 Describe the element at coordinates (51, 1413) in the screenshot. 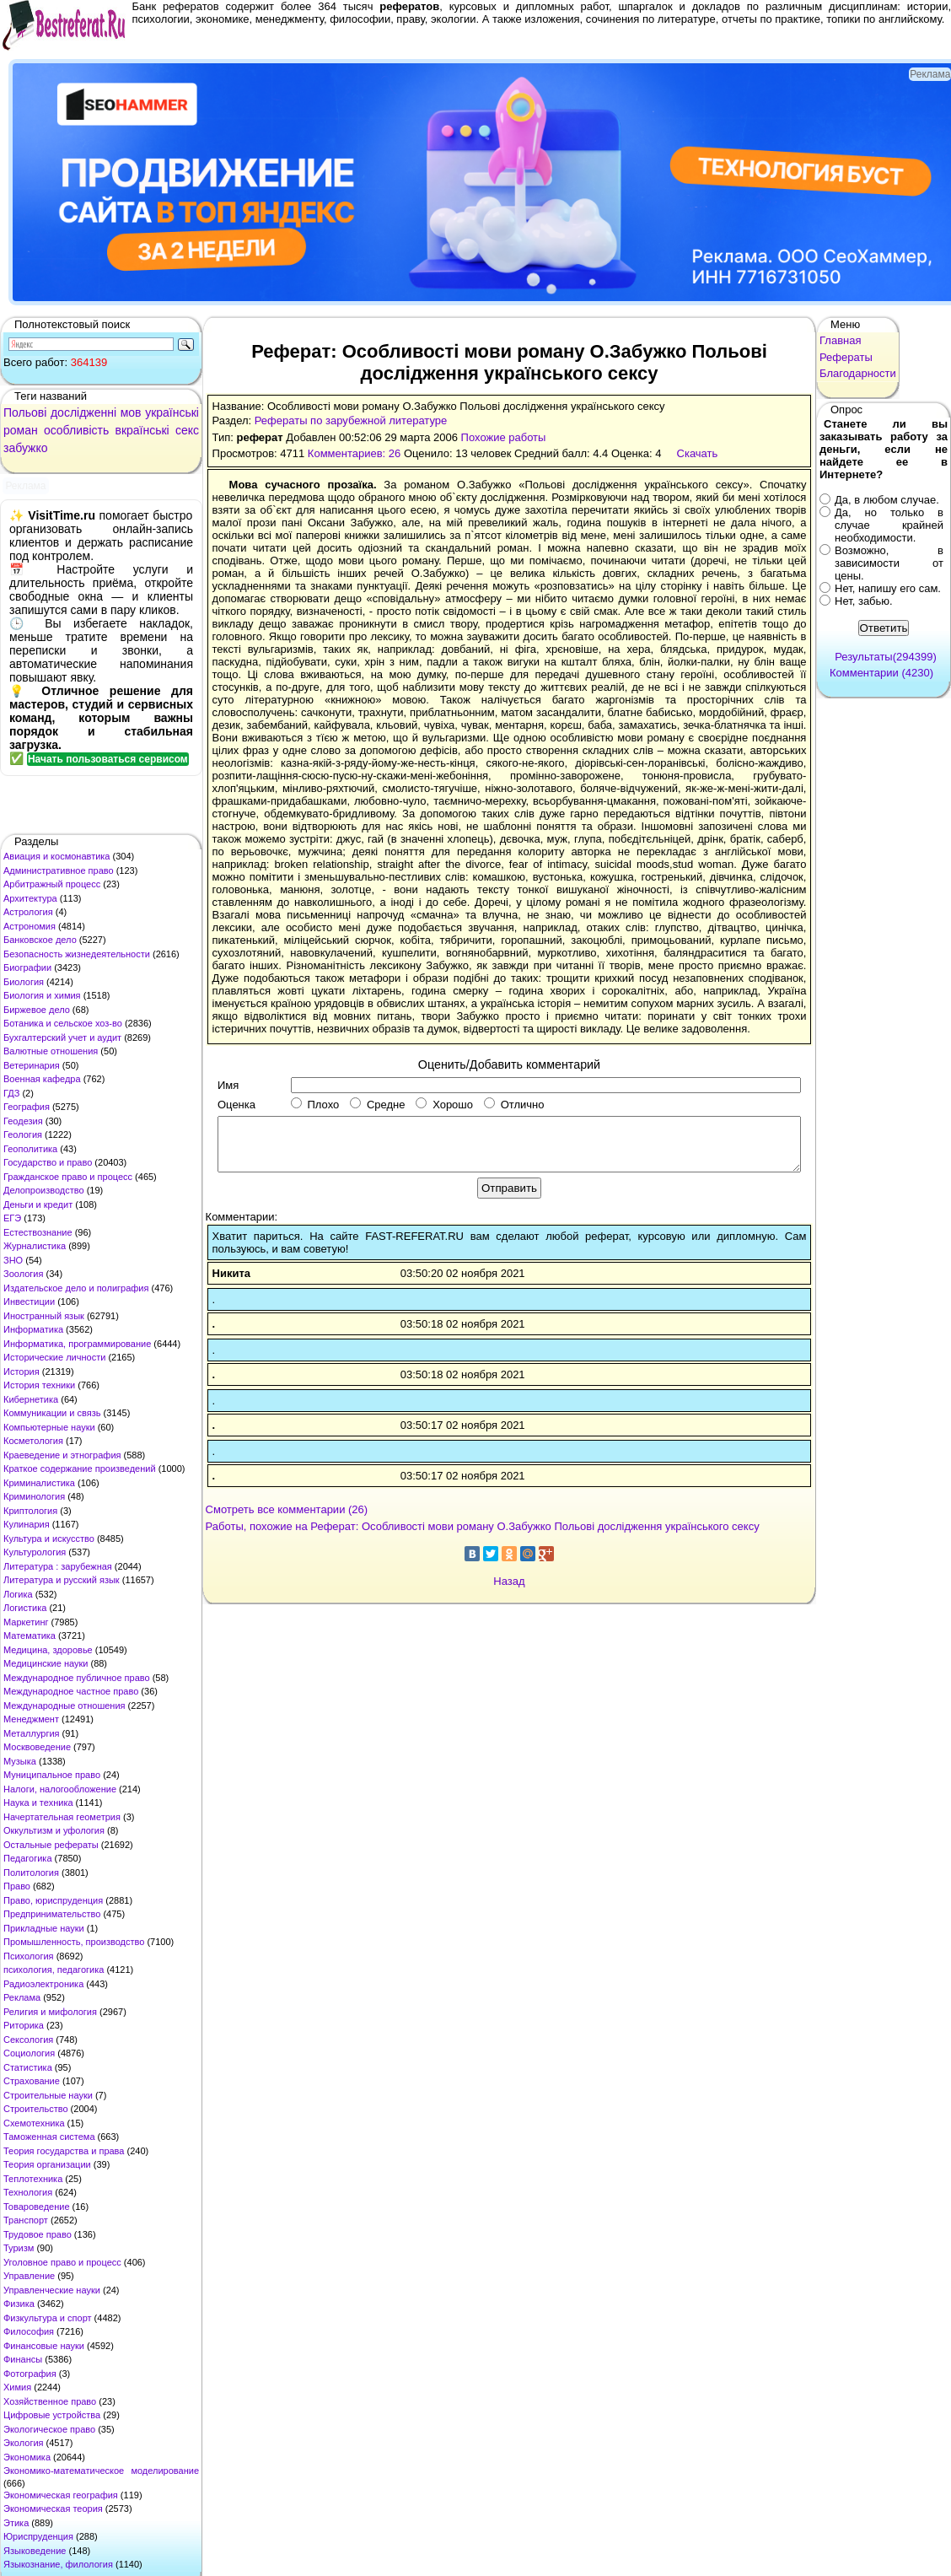

I see `Коммуникации и связь` at that location.